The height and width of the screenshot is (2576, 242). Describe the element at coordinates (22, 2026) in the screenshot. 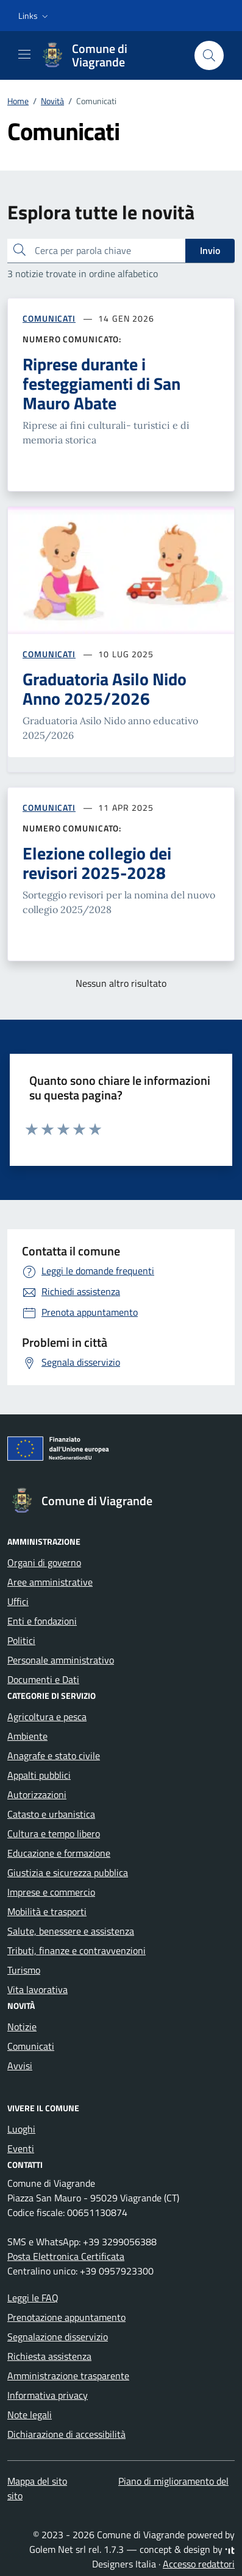

I see `Notizie` at that location.